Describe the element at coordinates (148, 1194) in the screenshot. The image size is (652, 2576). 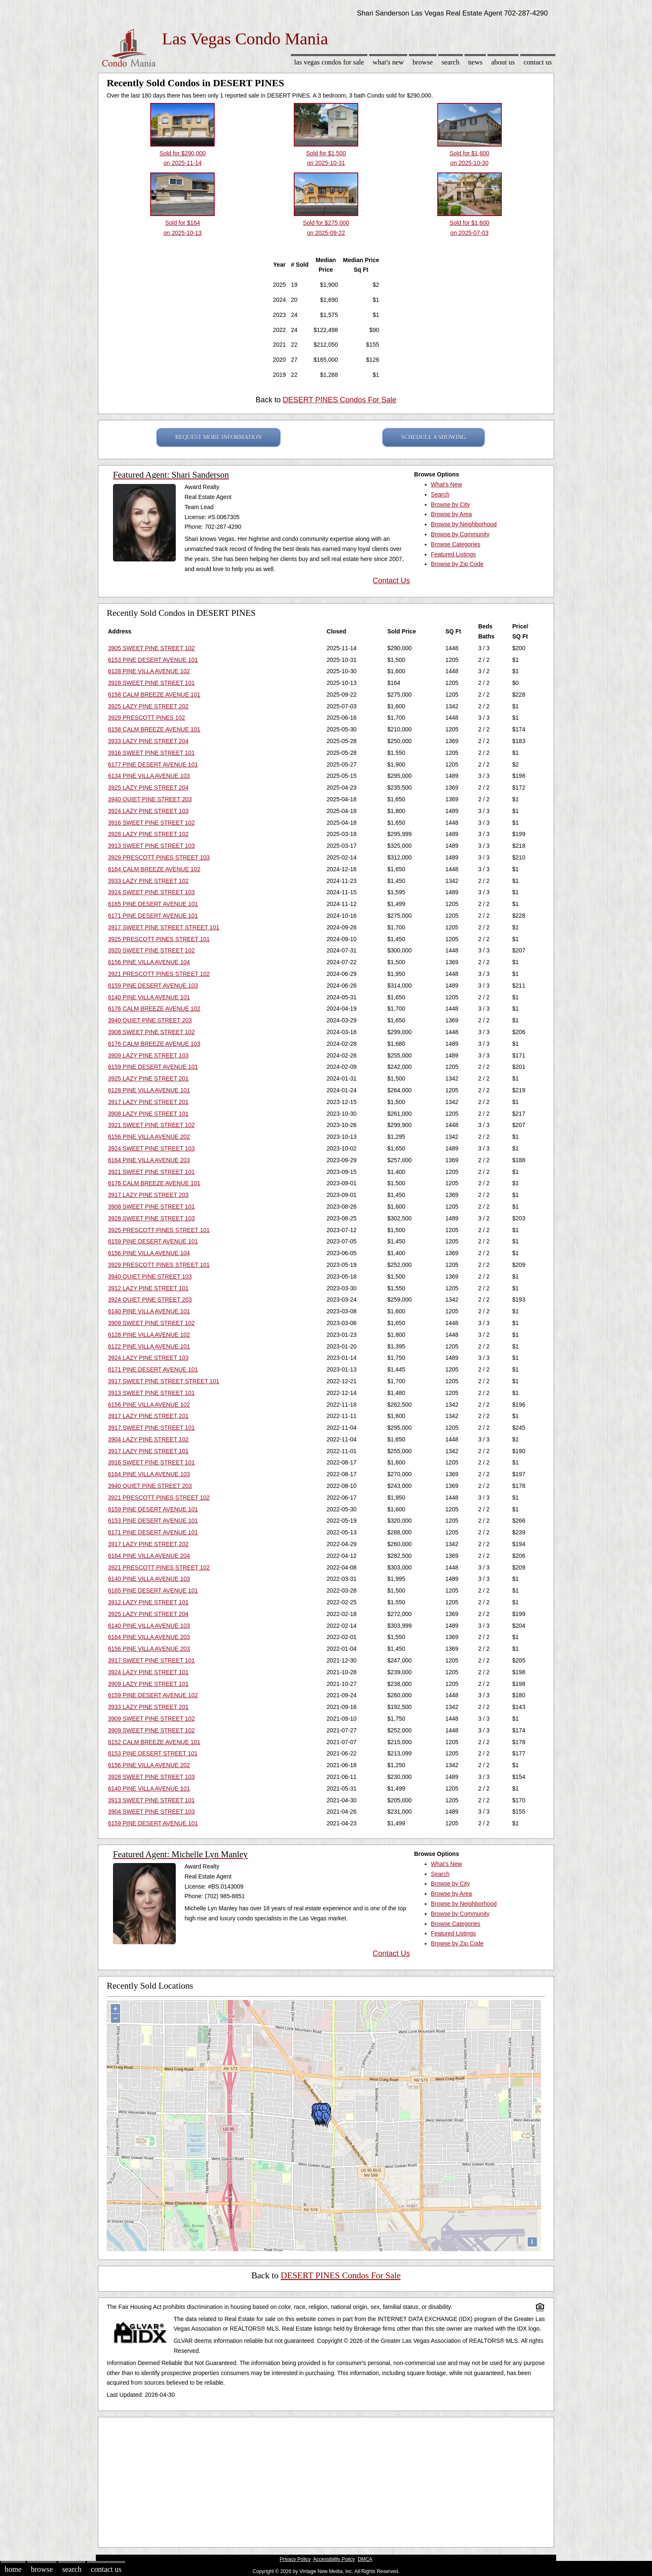
I see `3917 LAZY PINE STREET 203` at that location.